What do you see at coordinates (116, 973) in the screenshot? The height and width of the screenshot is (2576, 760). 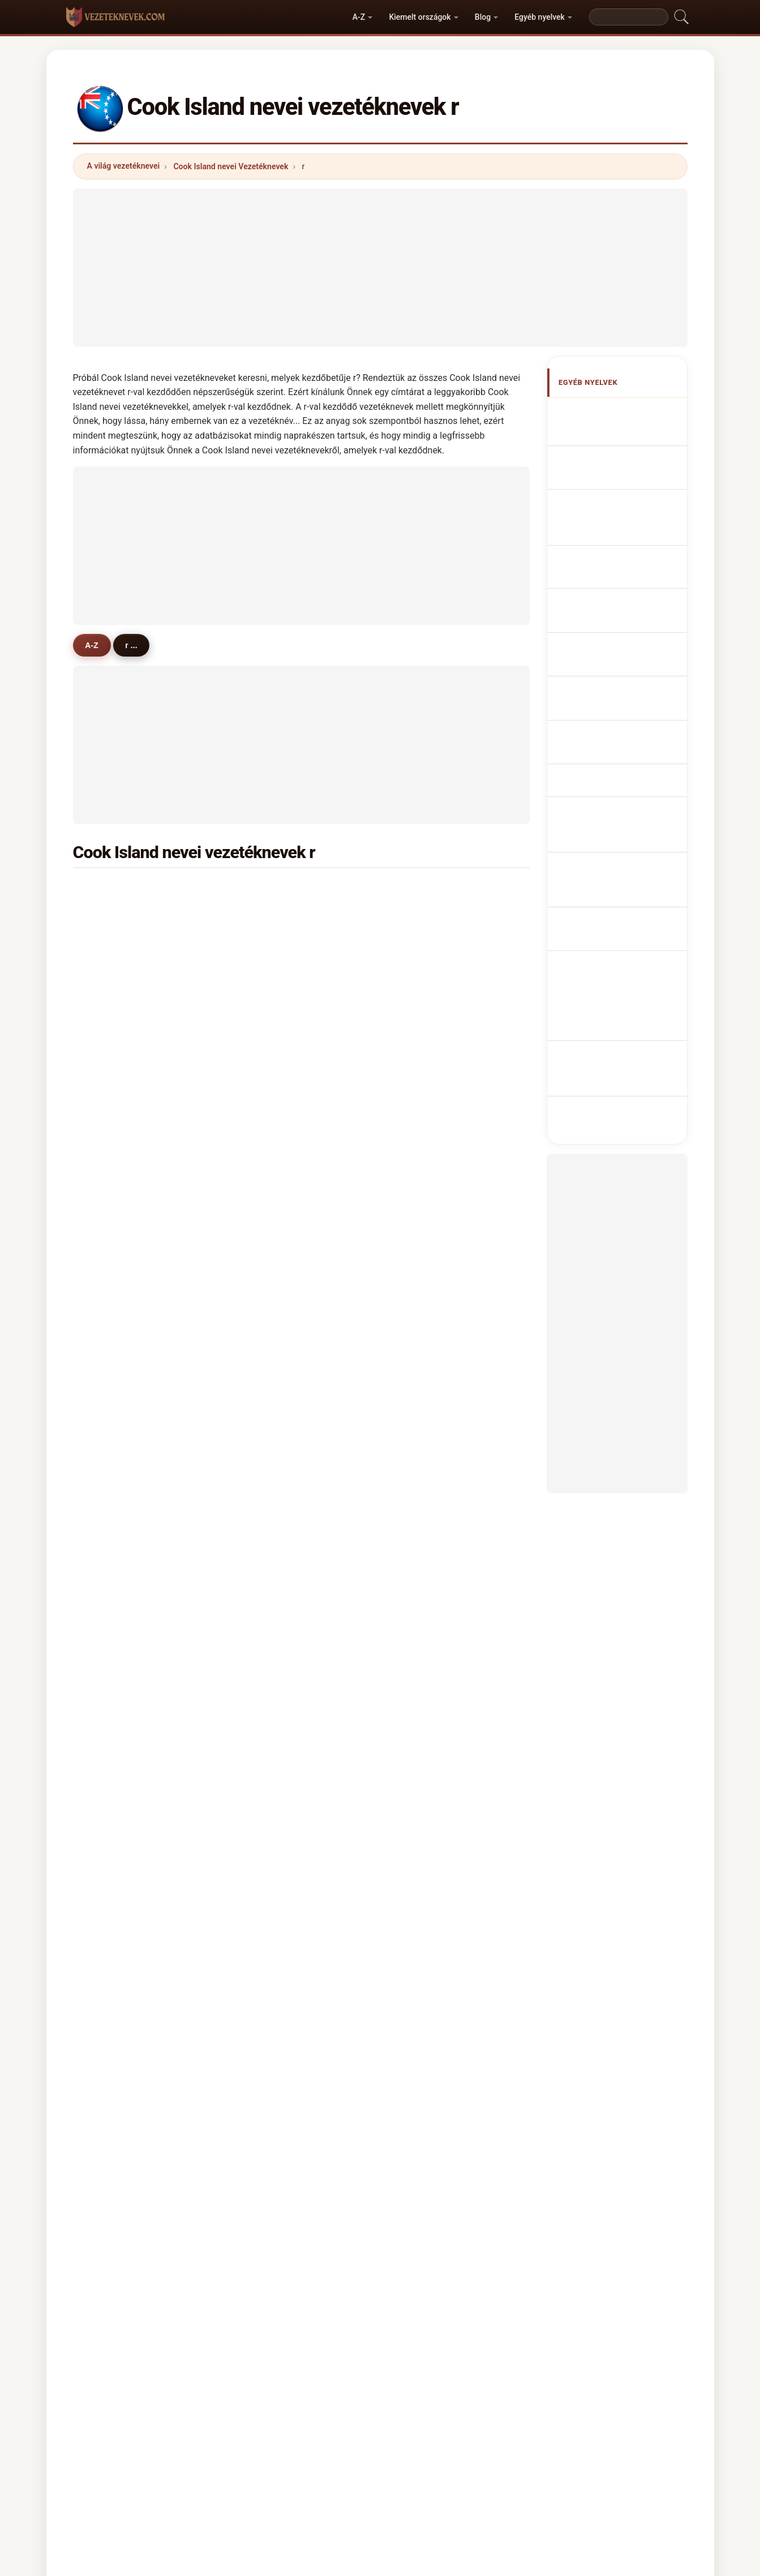 I see `ravarua` at bounding box center [116, 973].